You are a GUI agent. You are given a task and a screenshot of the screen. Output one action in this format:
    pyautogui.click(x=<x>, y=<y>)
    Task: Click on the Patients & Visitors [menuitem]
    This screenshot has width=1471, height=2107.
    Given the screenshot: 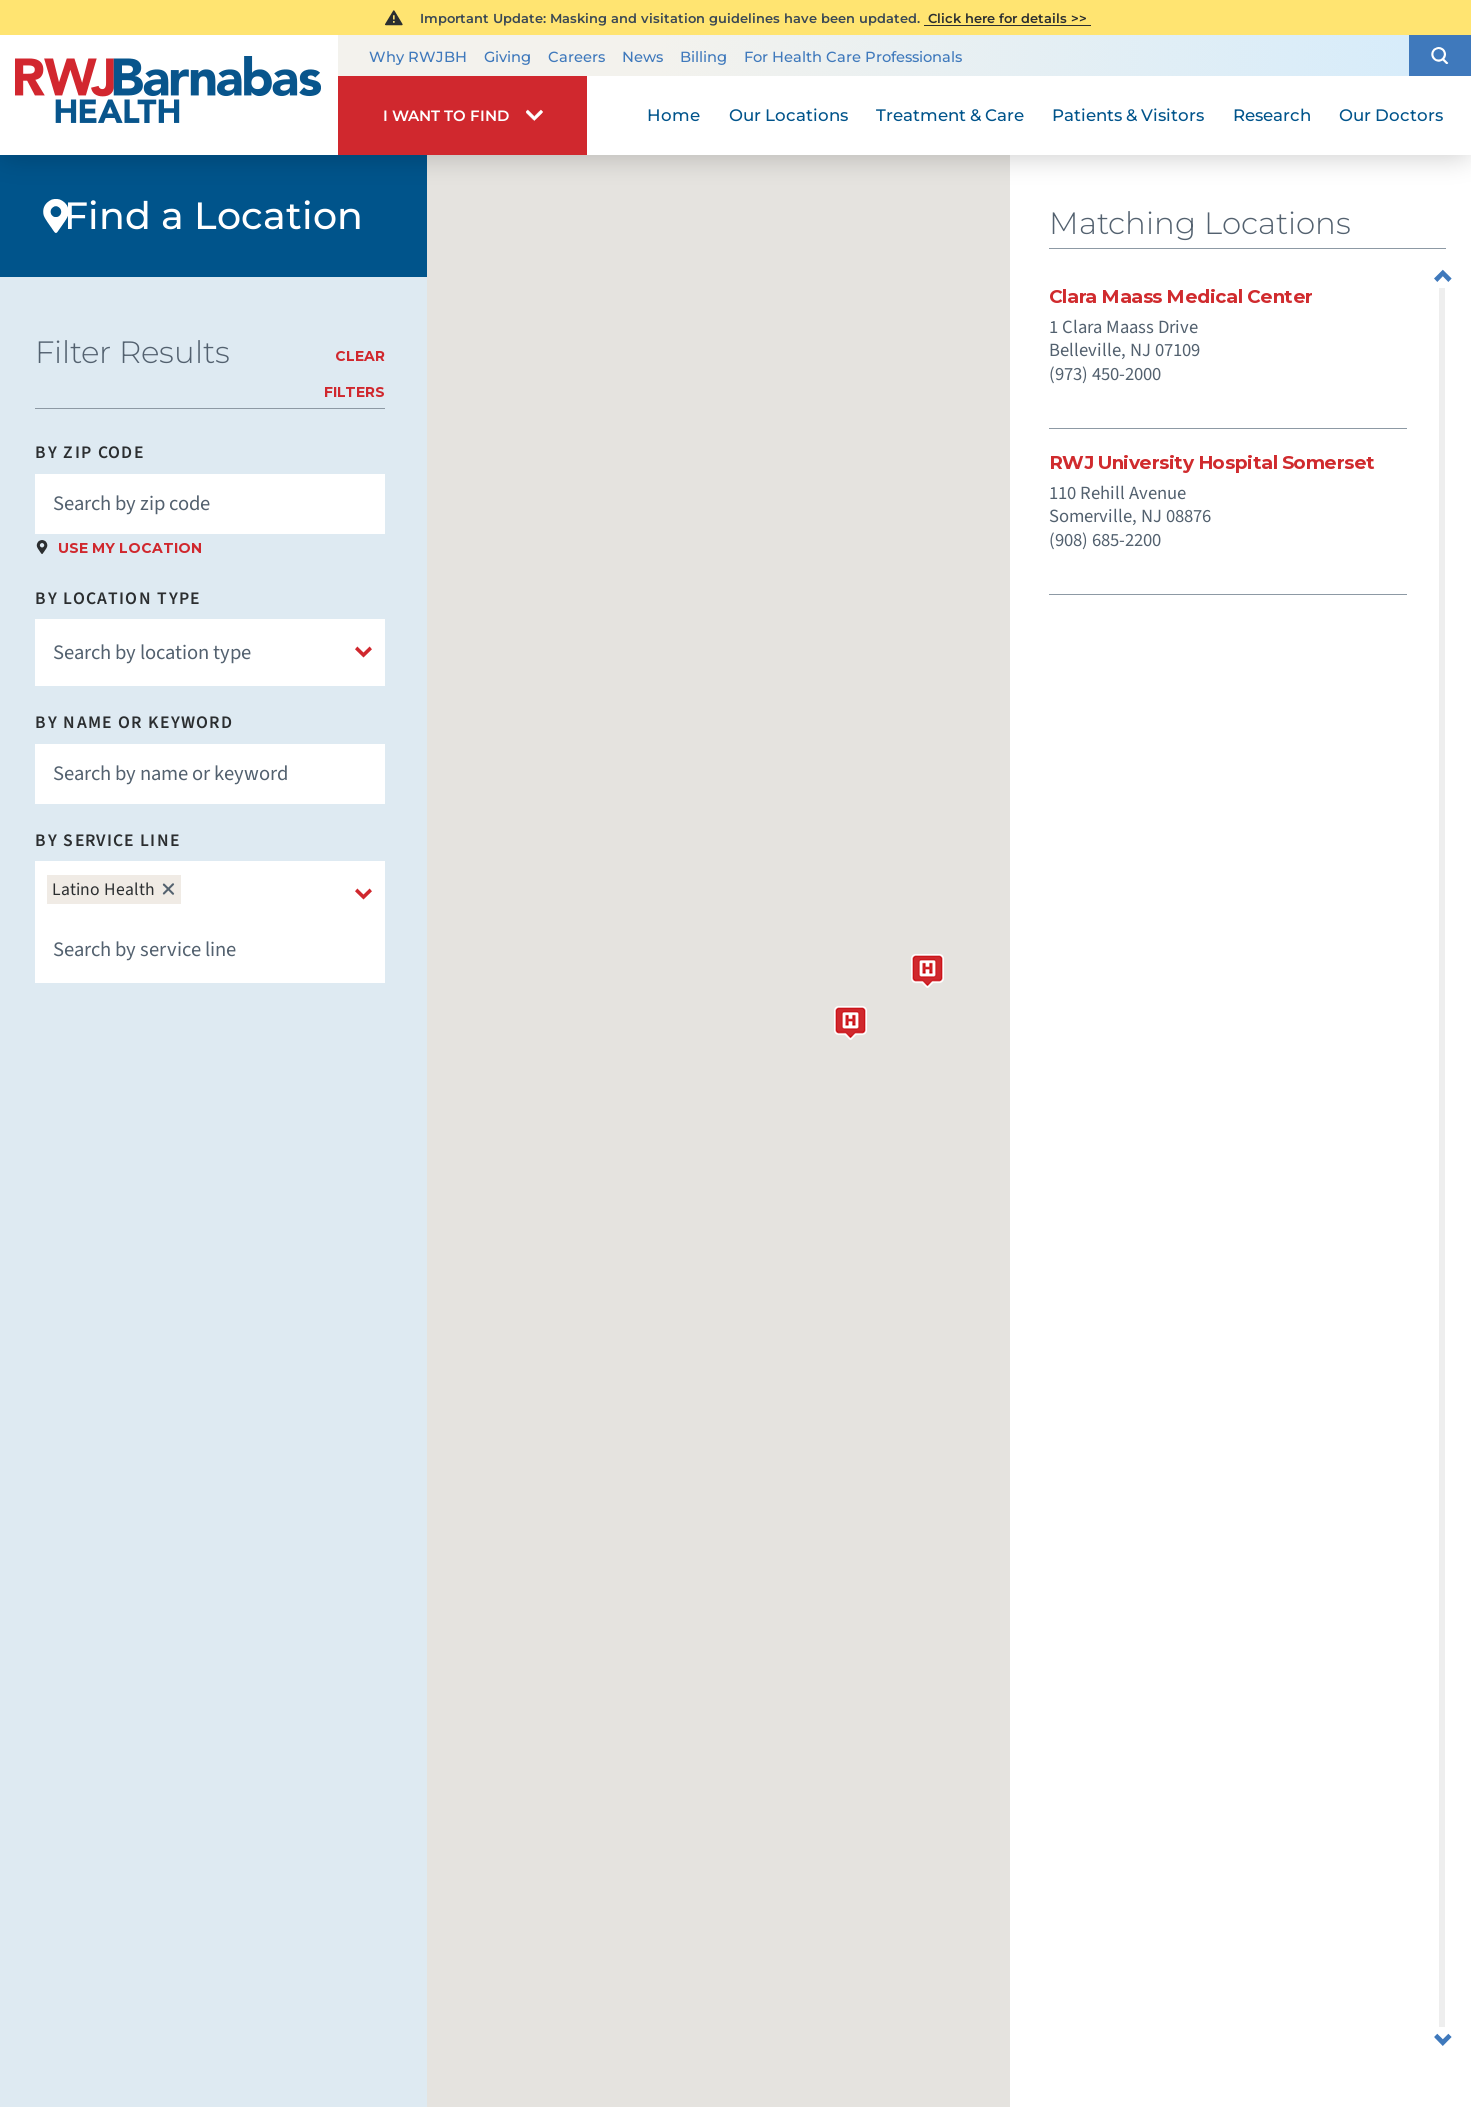 What is the action you would take?
    pyautogui.click(x=1128, y=115)
    